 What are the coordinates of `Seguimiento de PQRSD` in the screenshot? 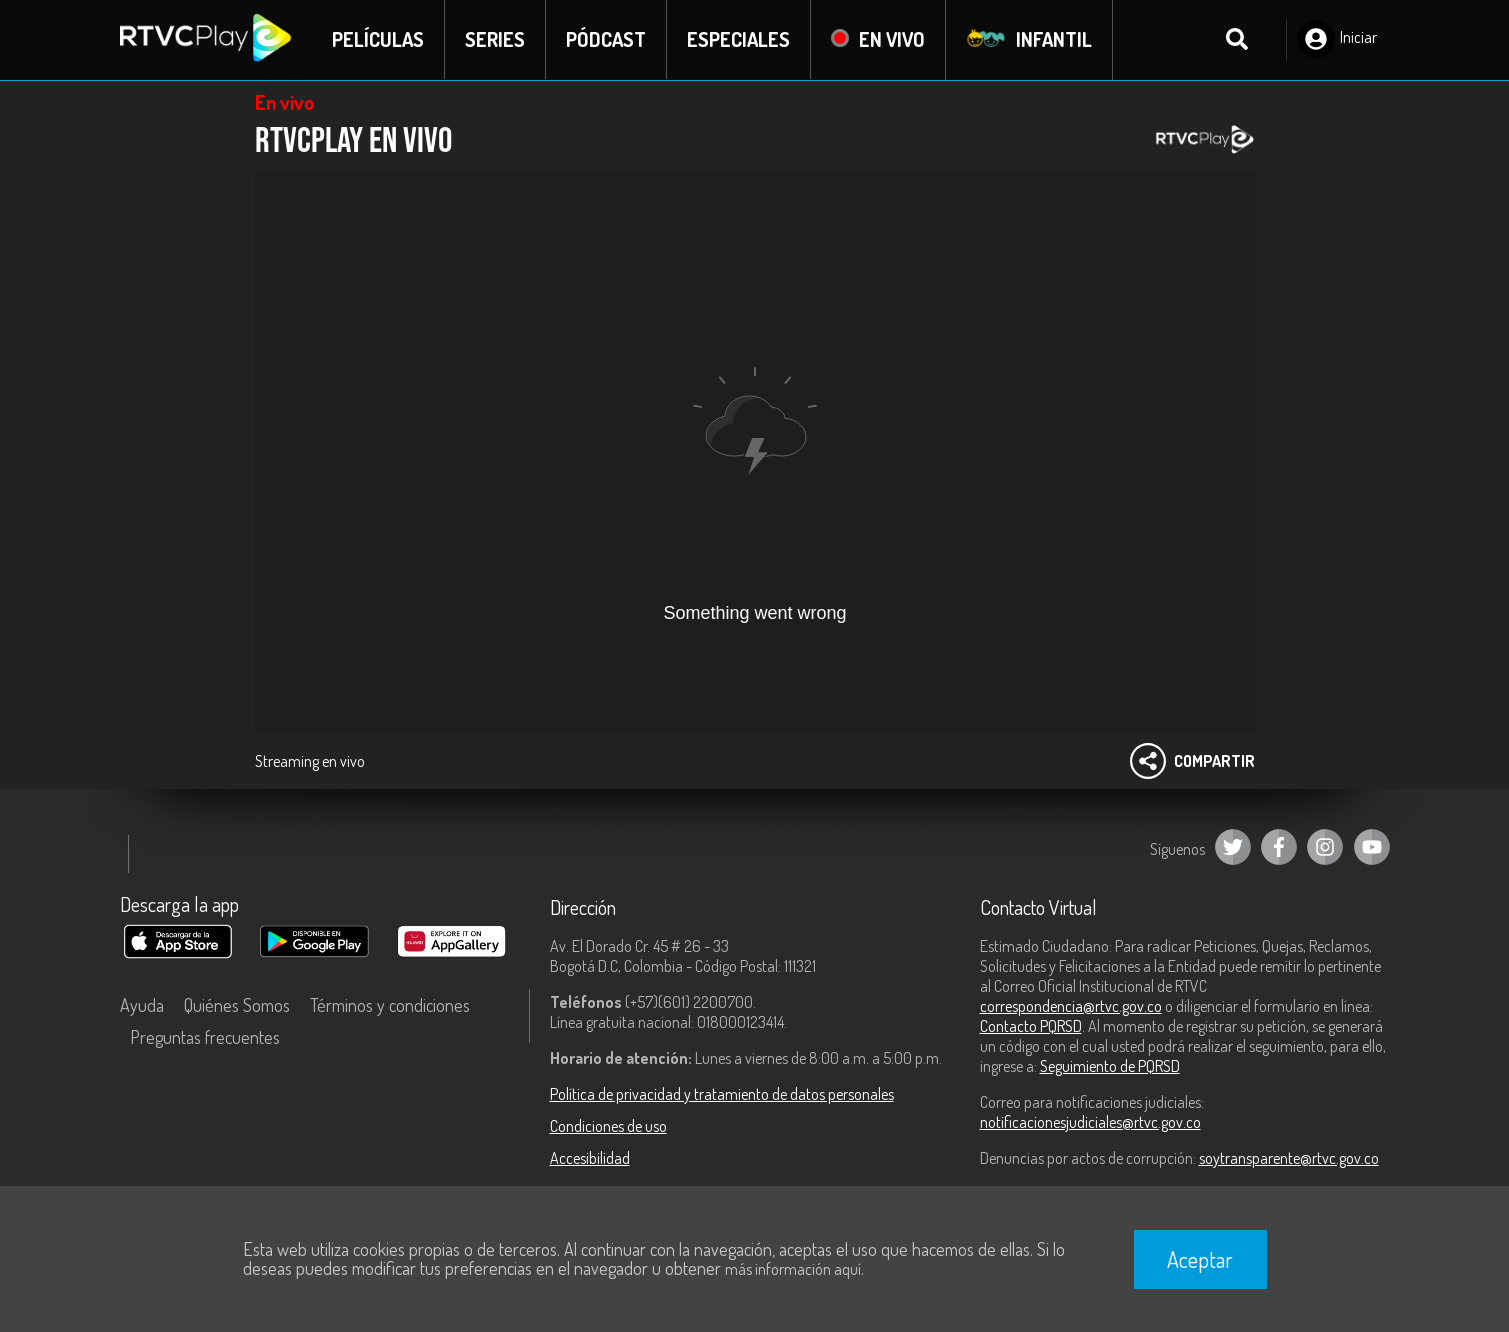 It's located at (1110, 1066).